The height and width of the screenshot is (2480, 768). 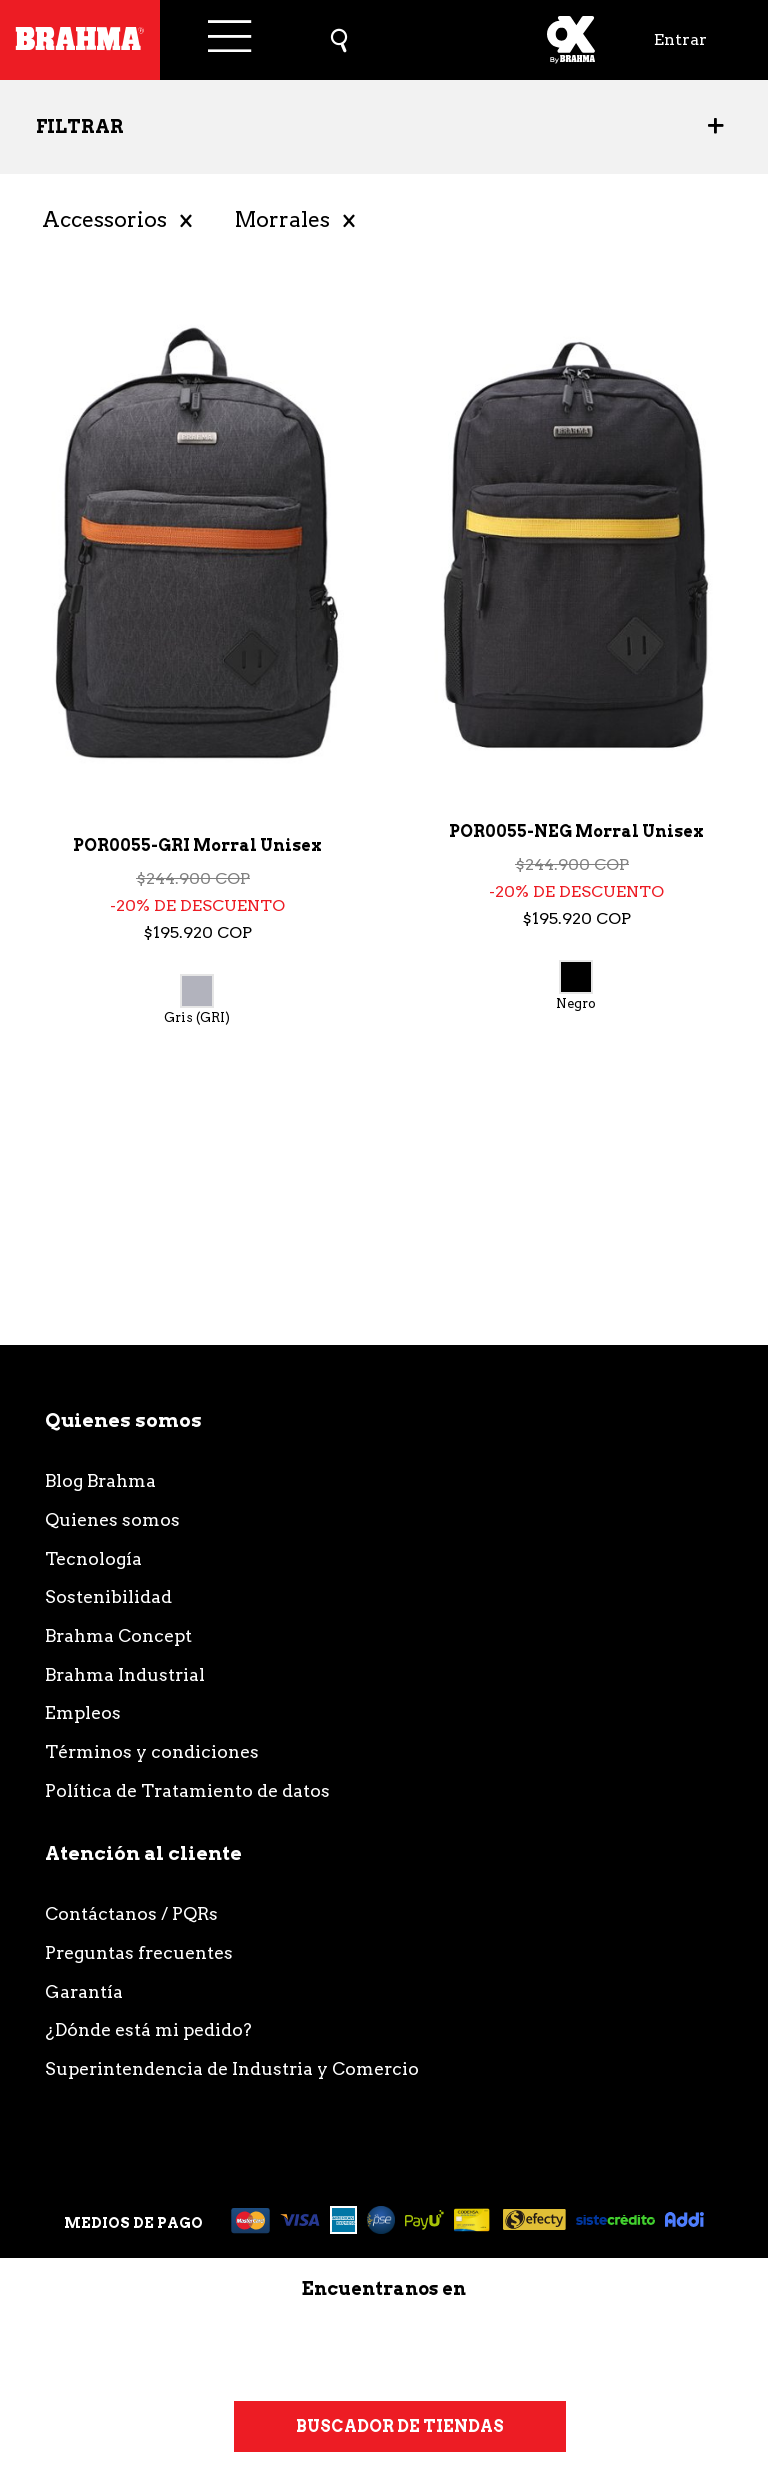 I want to click on Buscador de tiendas, so click(x=400, y=2426).